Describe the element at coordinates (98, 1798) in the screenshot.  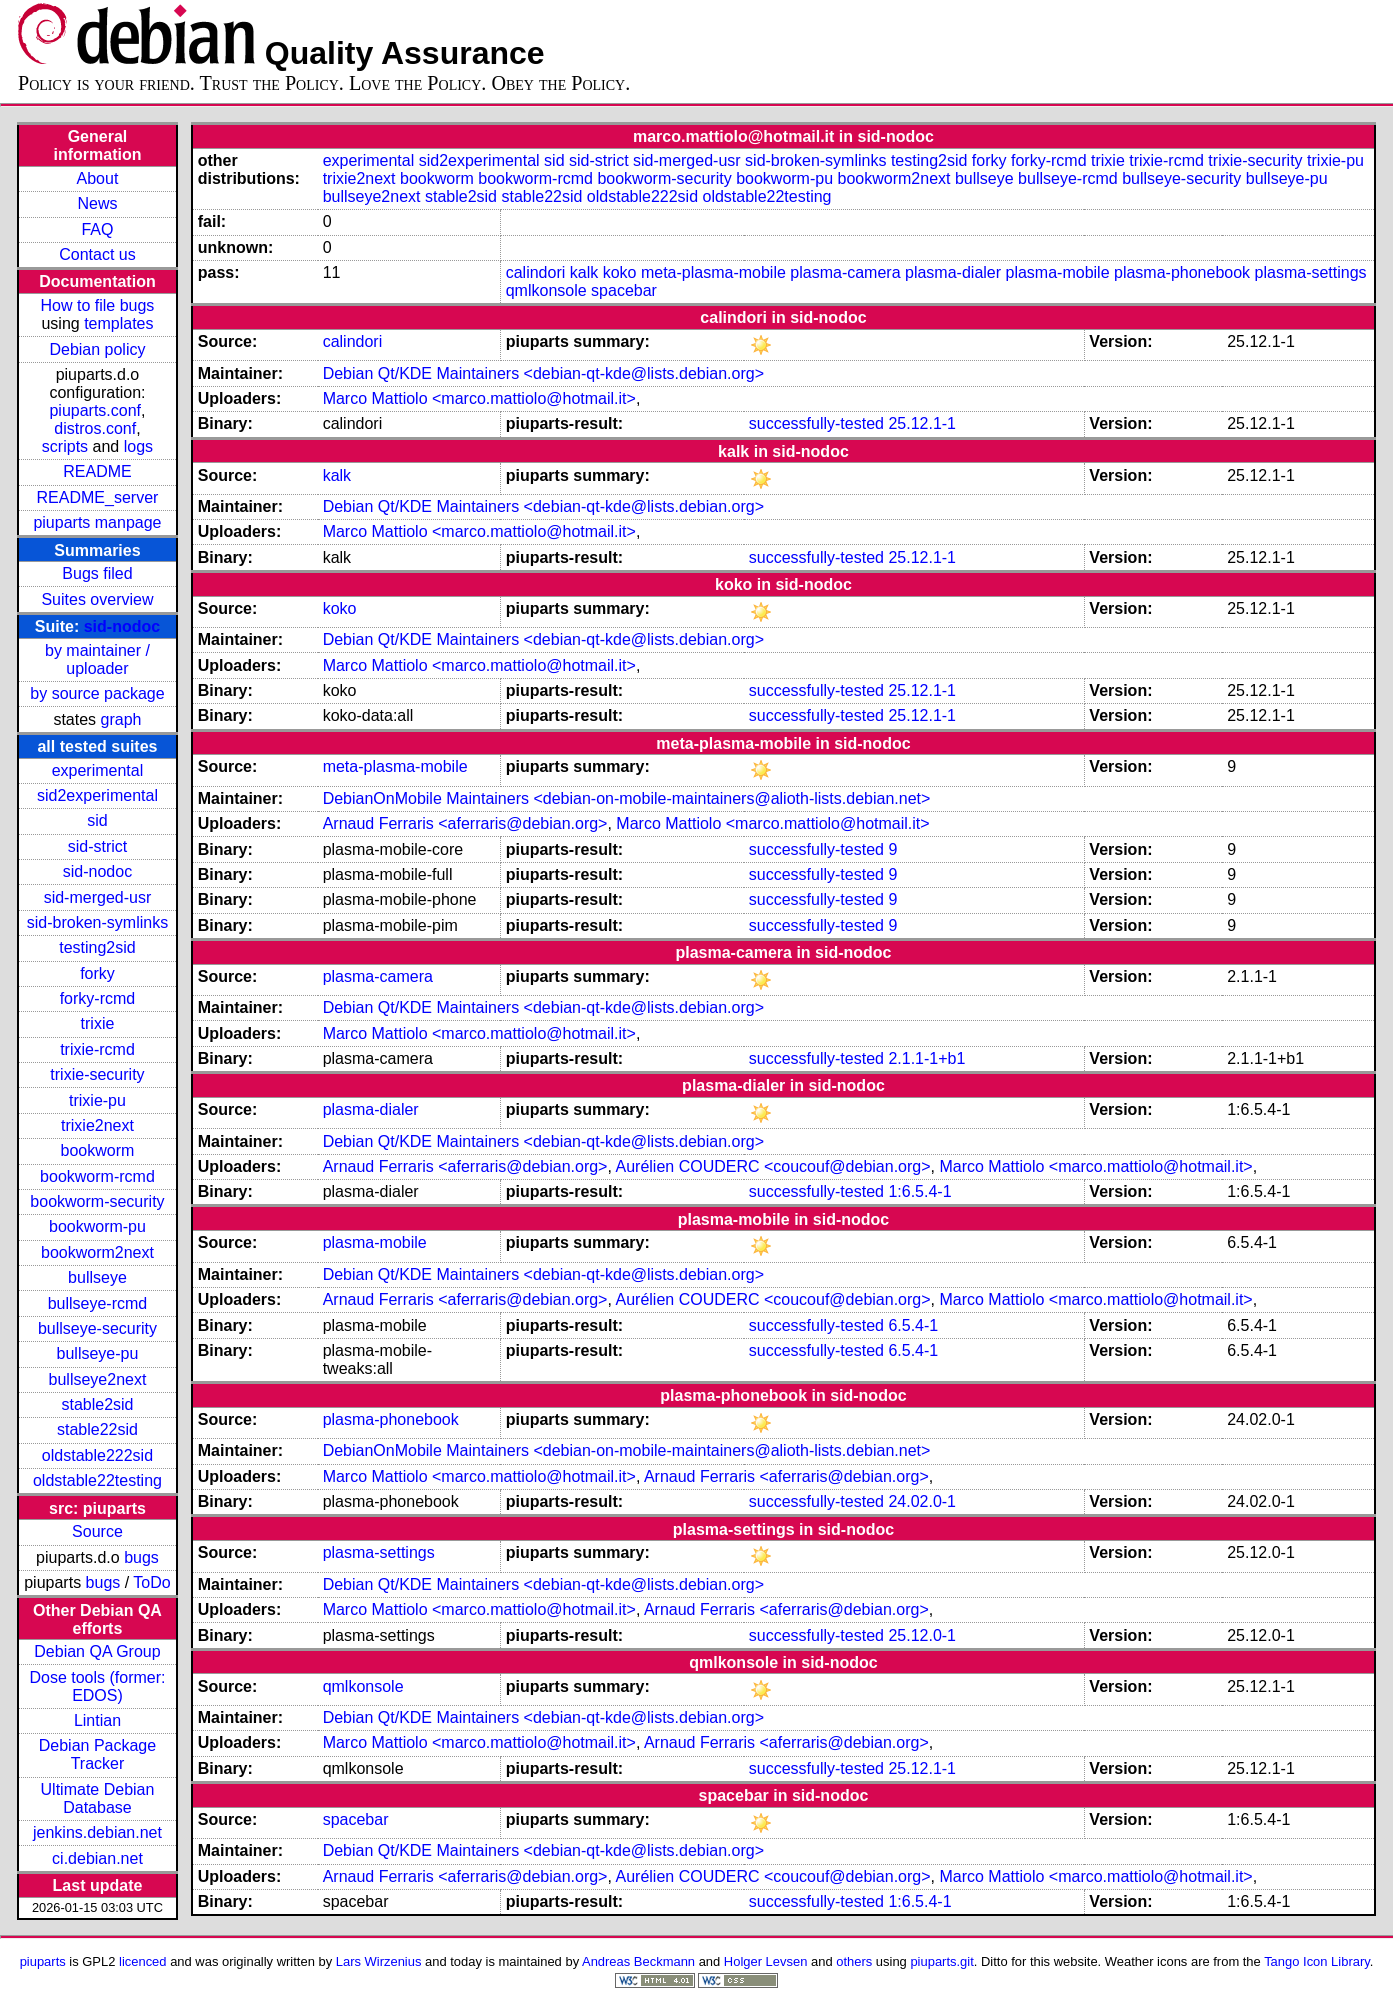
I see `Ultimate Debian Database` at that location.